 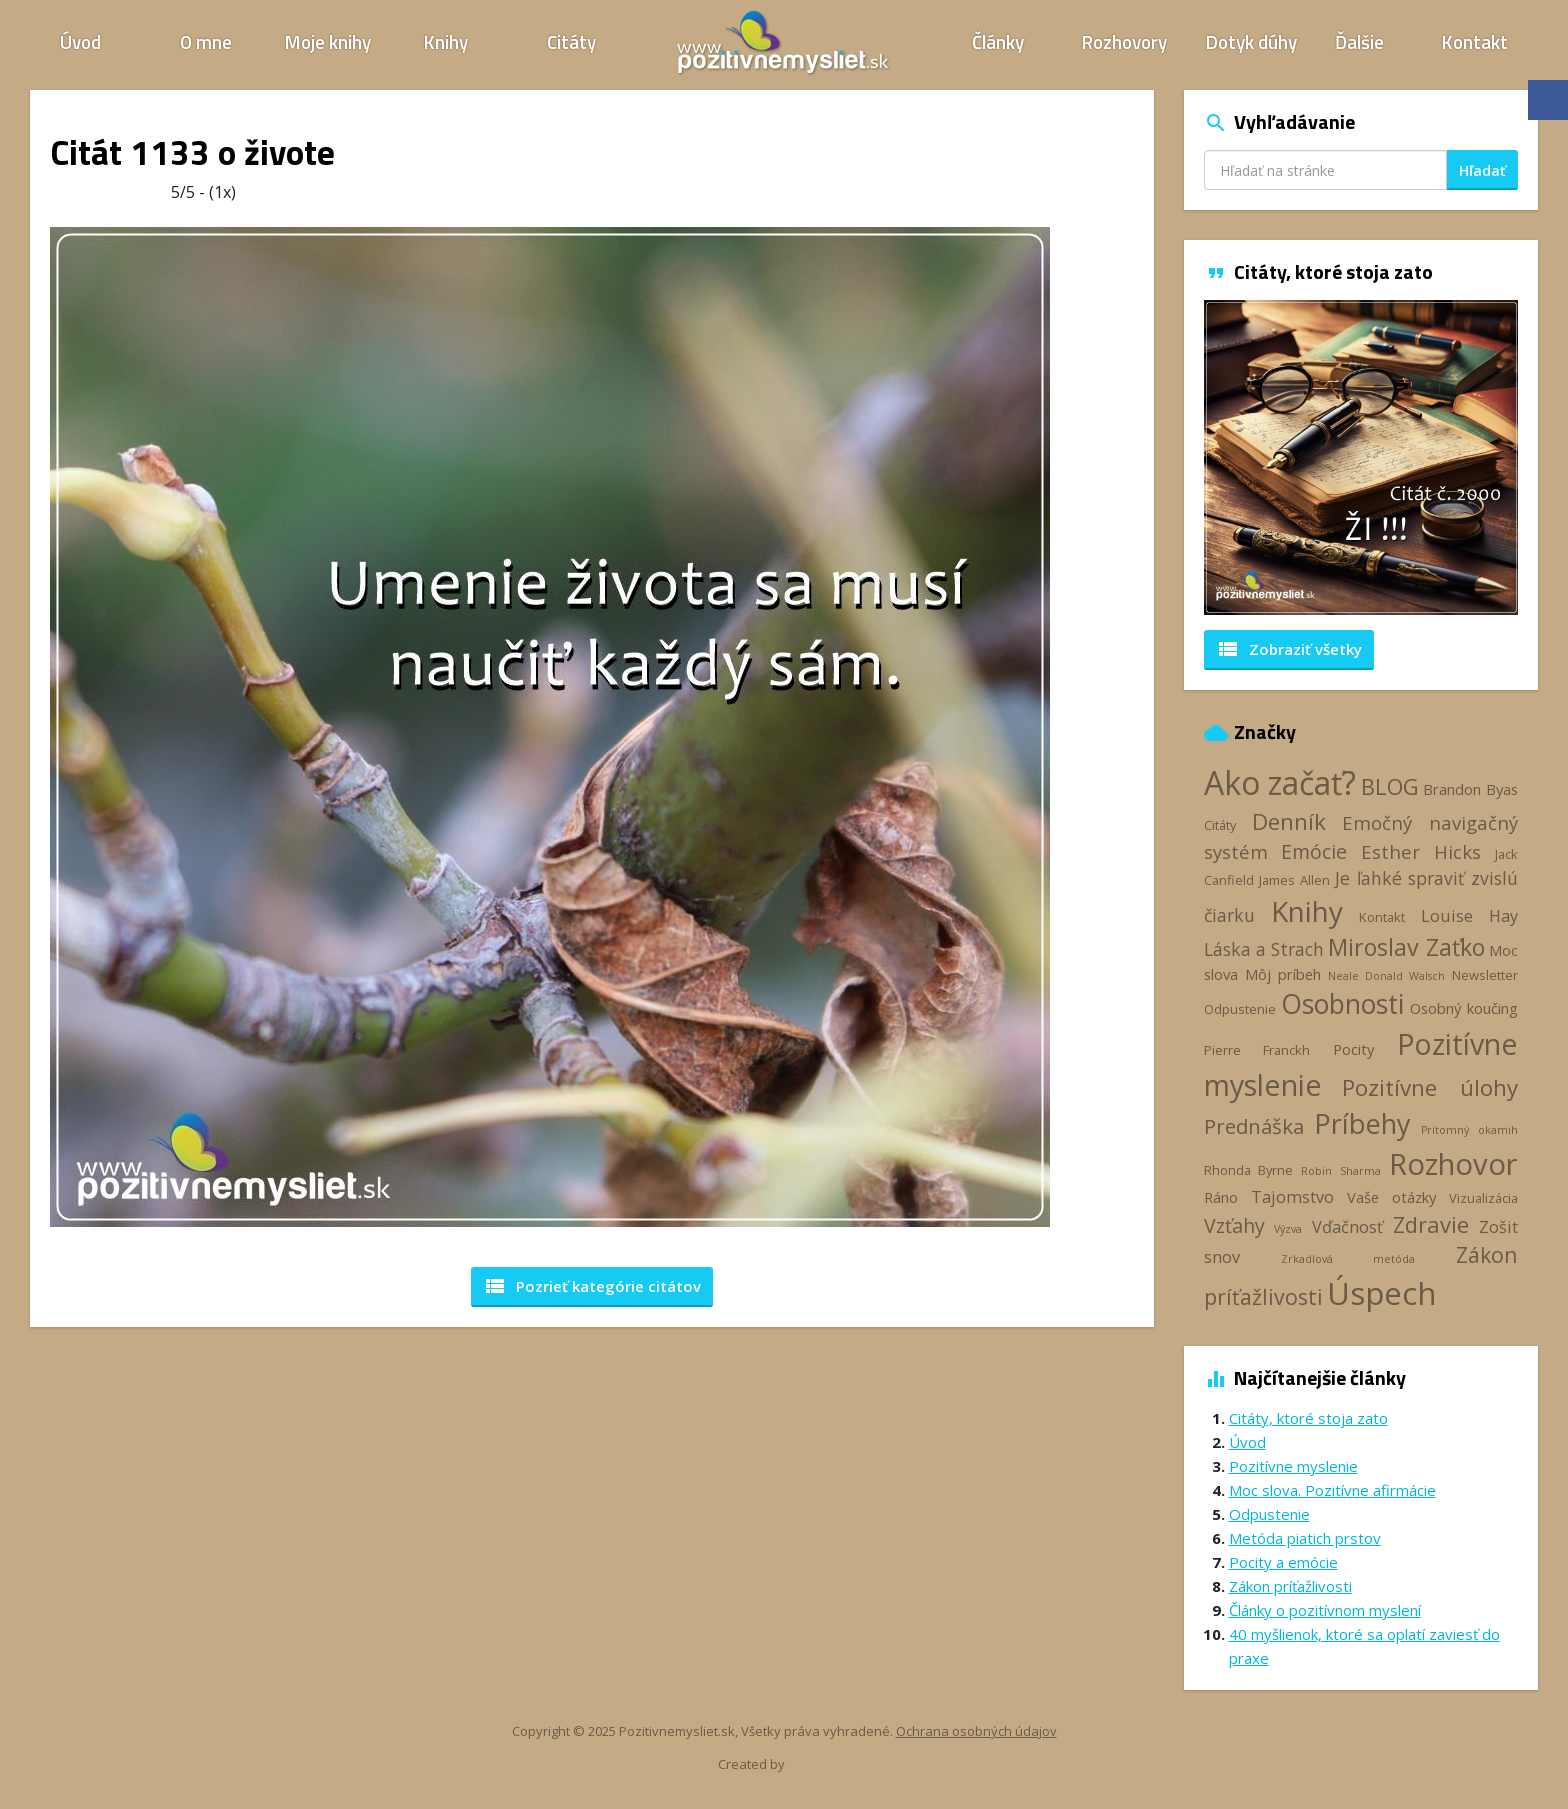 What do you see at coordinates (1382, 917) in the screenshot?
I see `Kontakt [Kontakt (3 položky)]` at bounding box center [1382, 917].